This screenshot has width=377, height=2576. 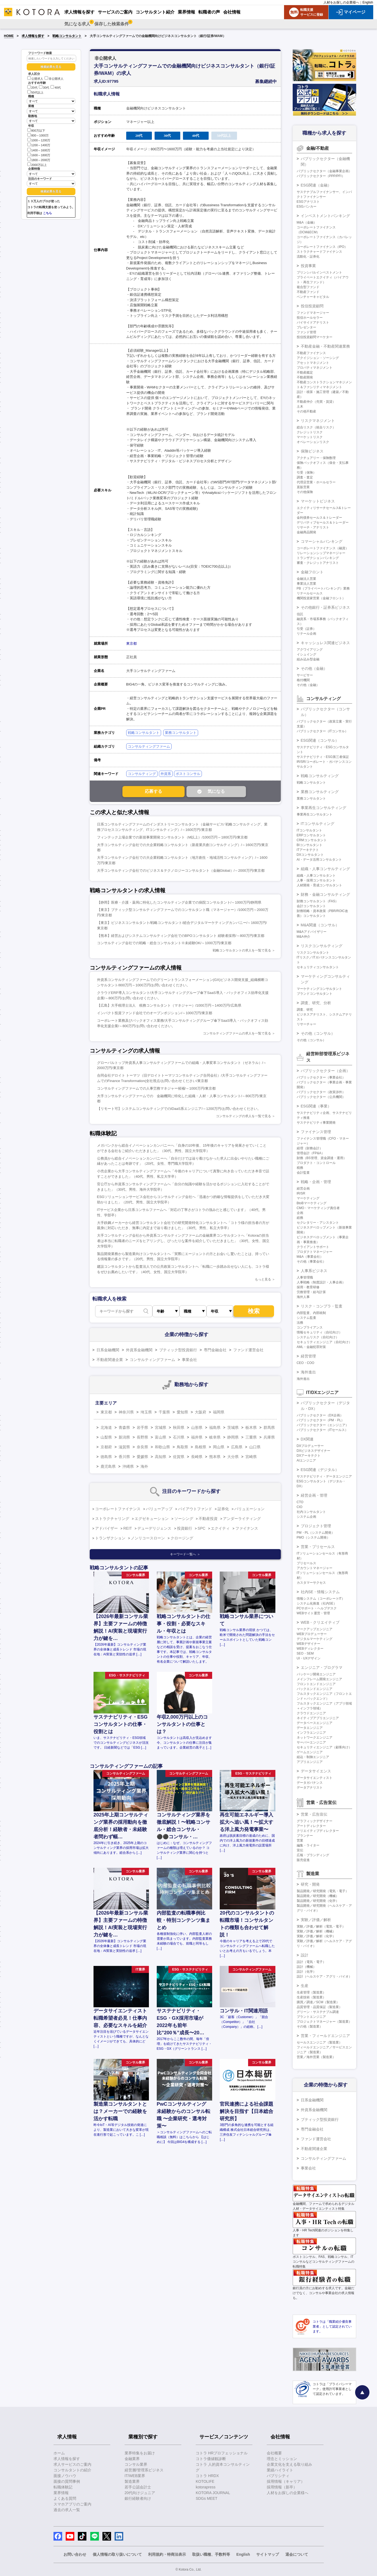 What do you see at coordinates (205, 2481) in the screenshot?
I see `KOTOLIFE` at bounding box center [205, 2481].